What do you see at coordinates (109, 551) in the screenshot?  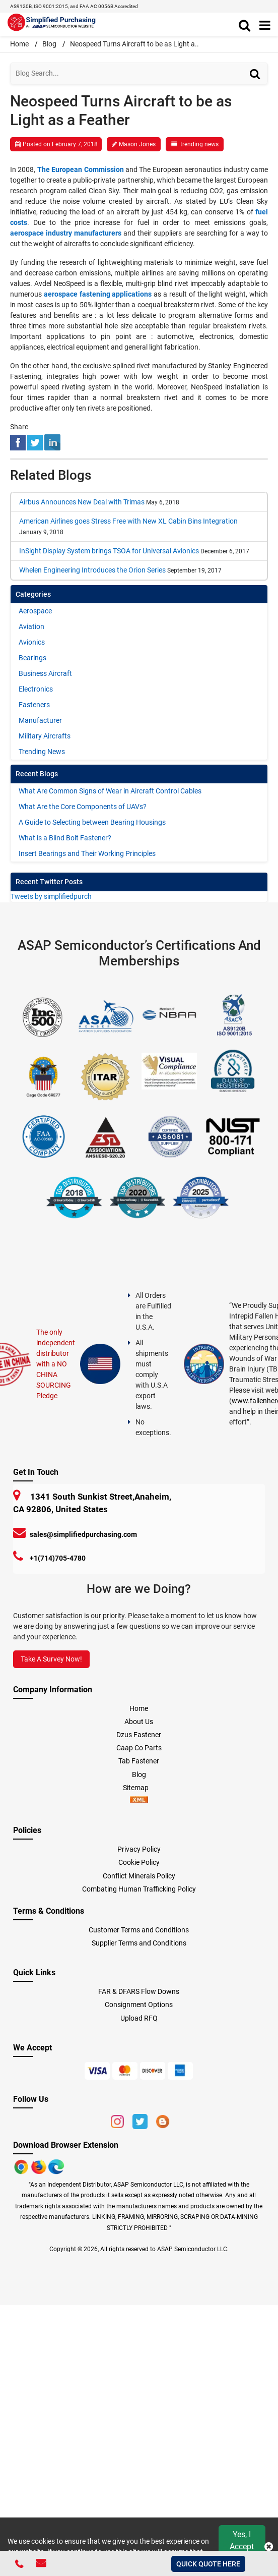 I see `InSight Display System brings TSOA for Universal Avionics` at bounding box center [109, 551].